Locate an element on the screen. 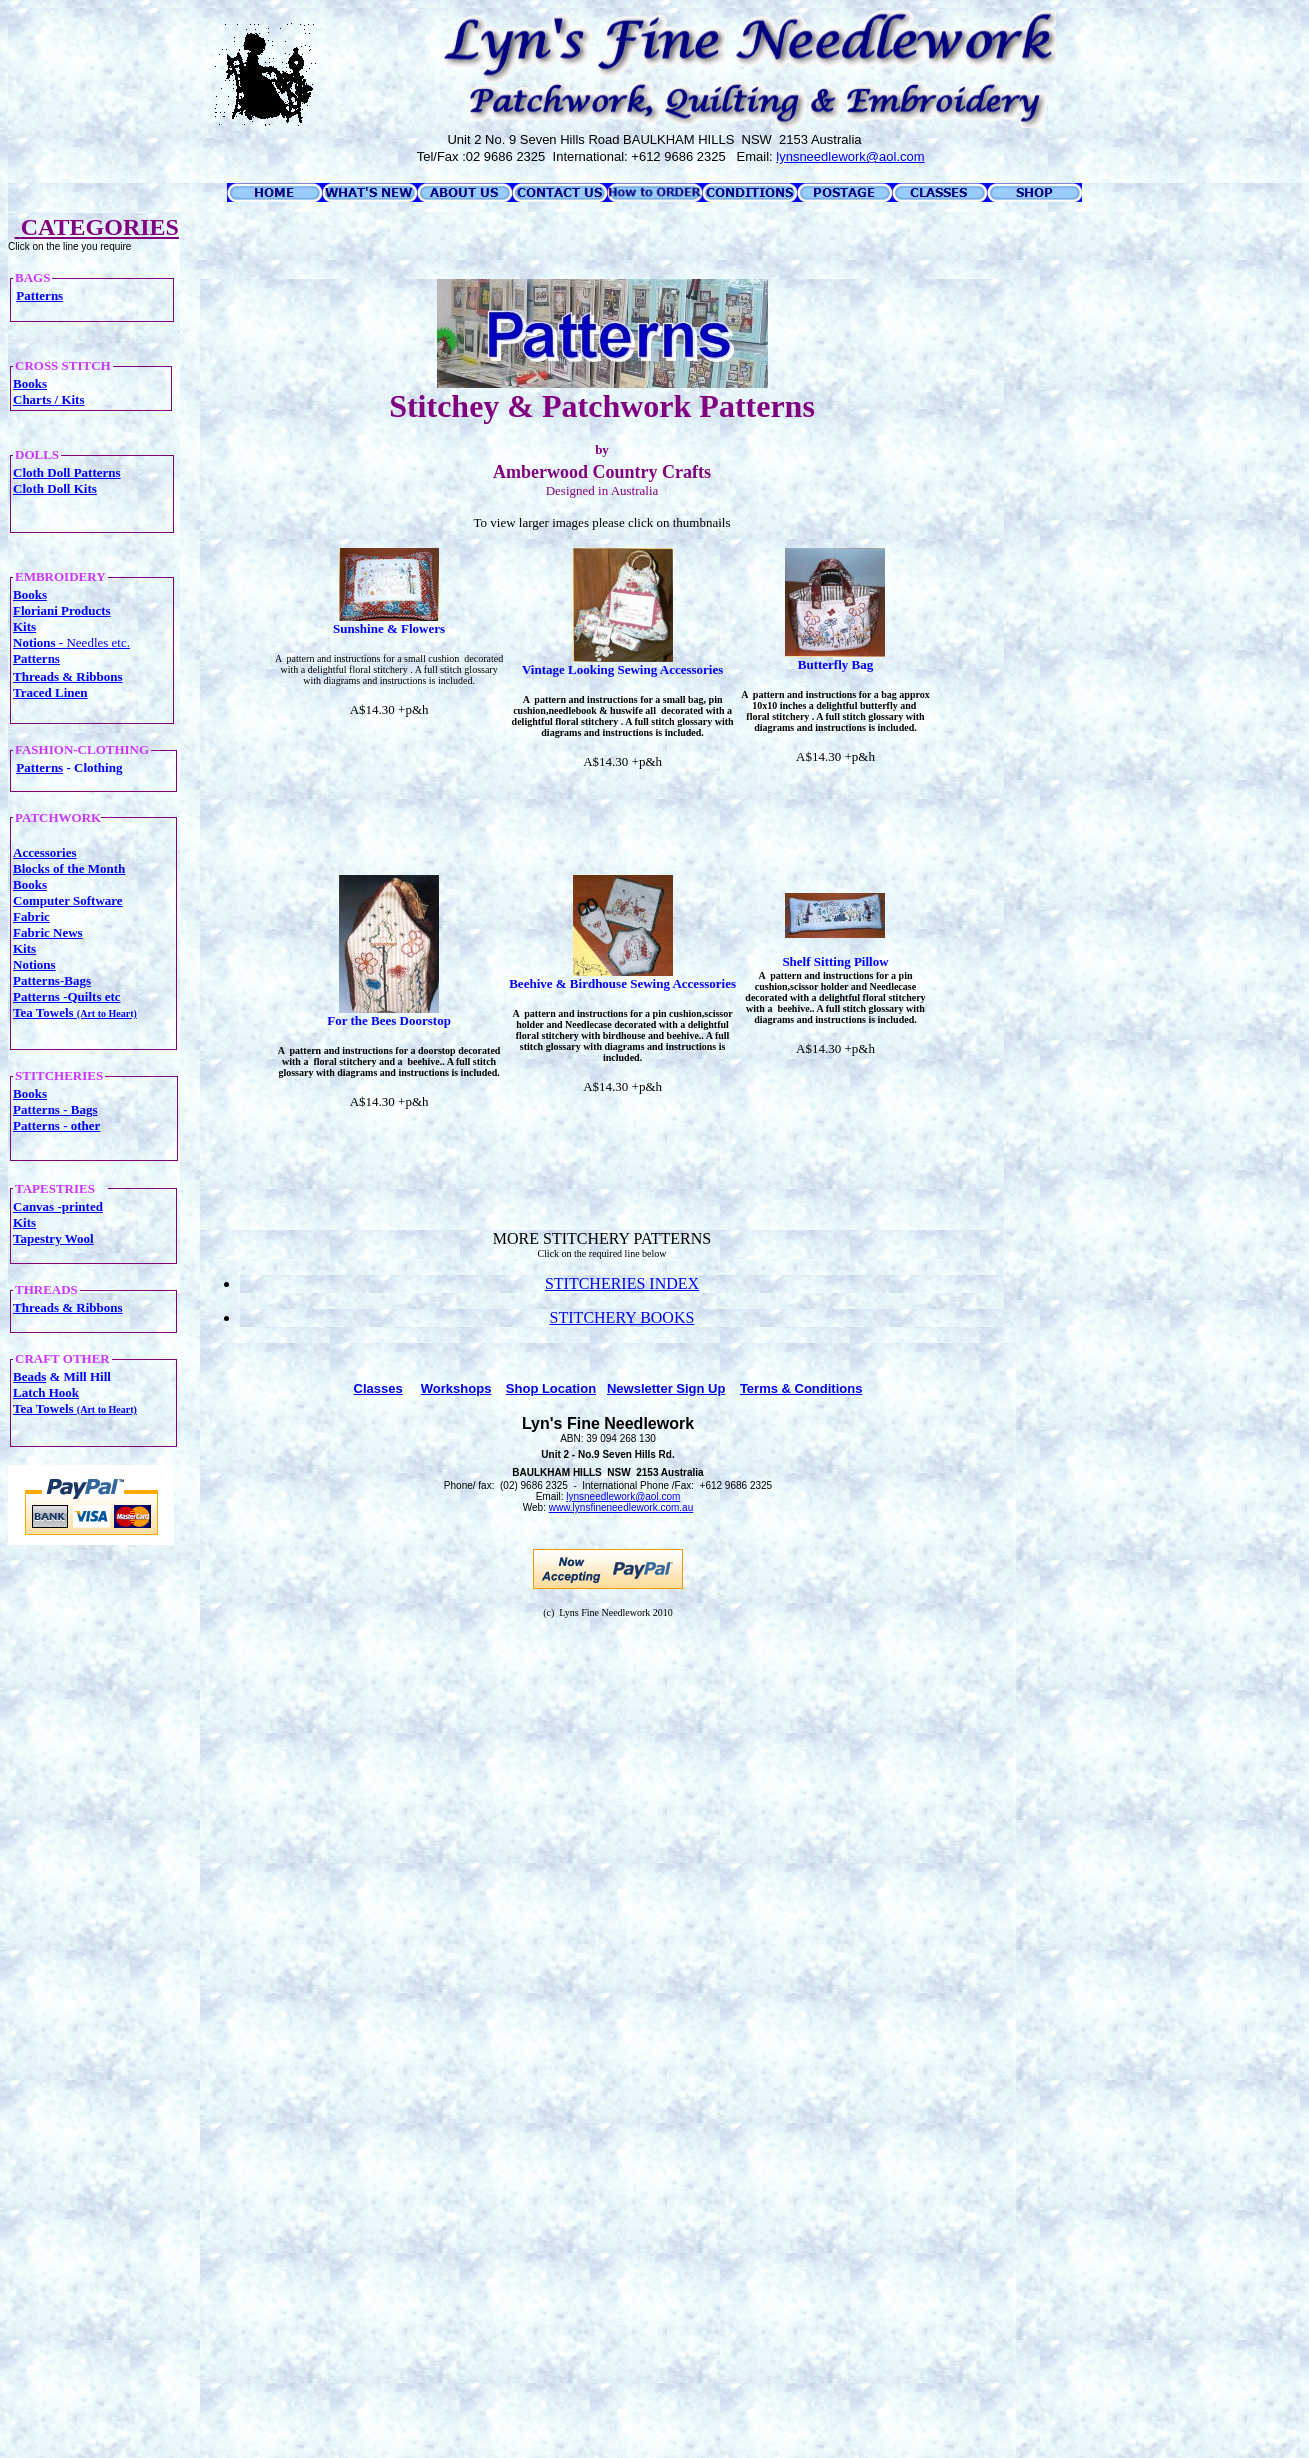 The image size is (1309, 2458). Workshops is located at coordinates (456, 1388).